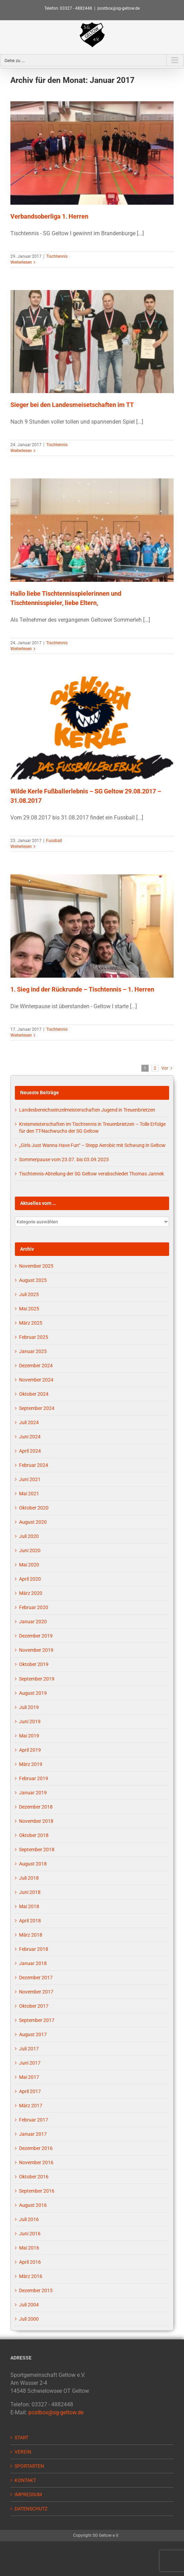  I want to click on April 2020, so click(30, 1579).